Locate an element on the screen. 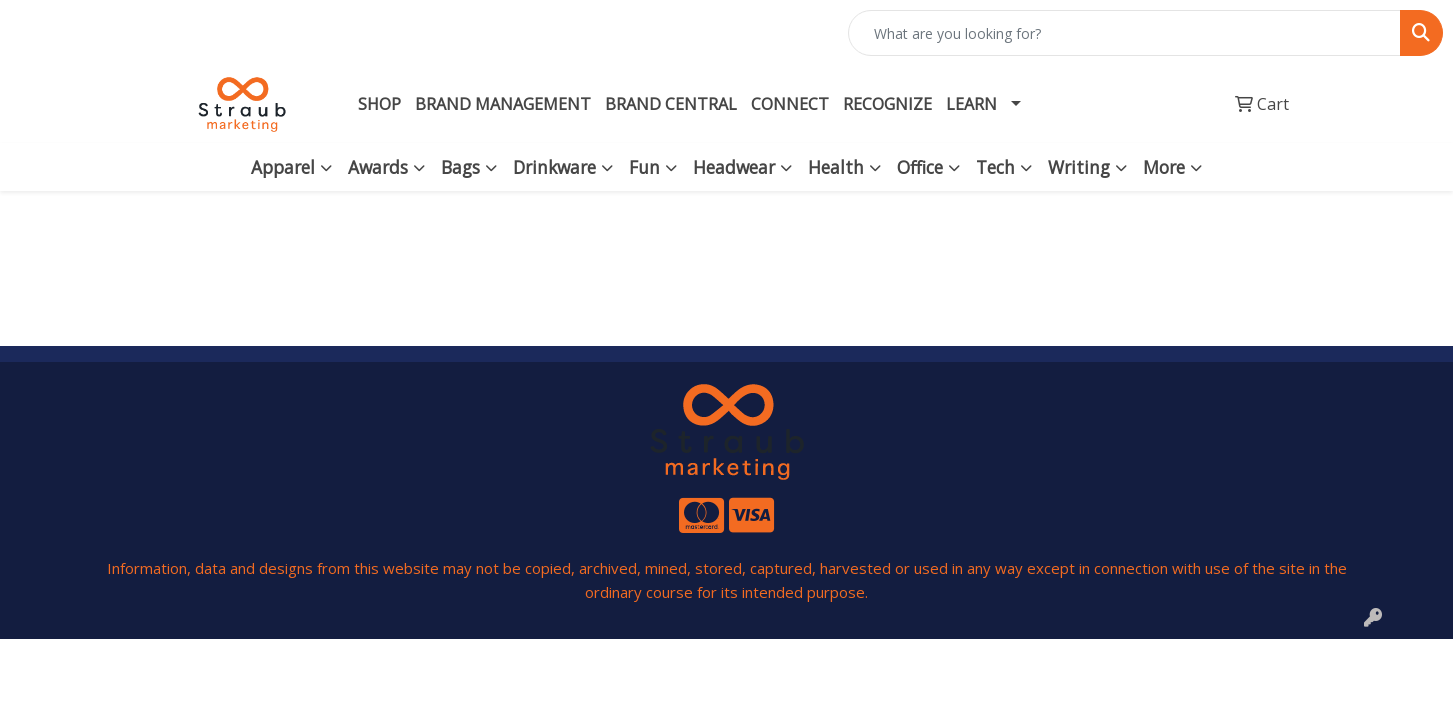  Health [button] is located at coordinates (836, 167).